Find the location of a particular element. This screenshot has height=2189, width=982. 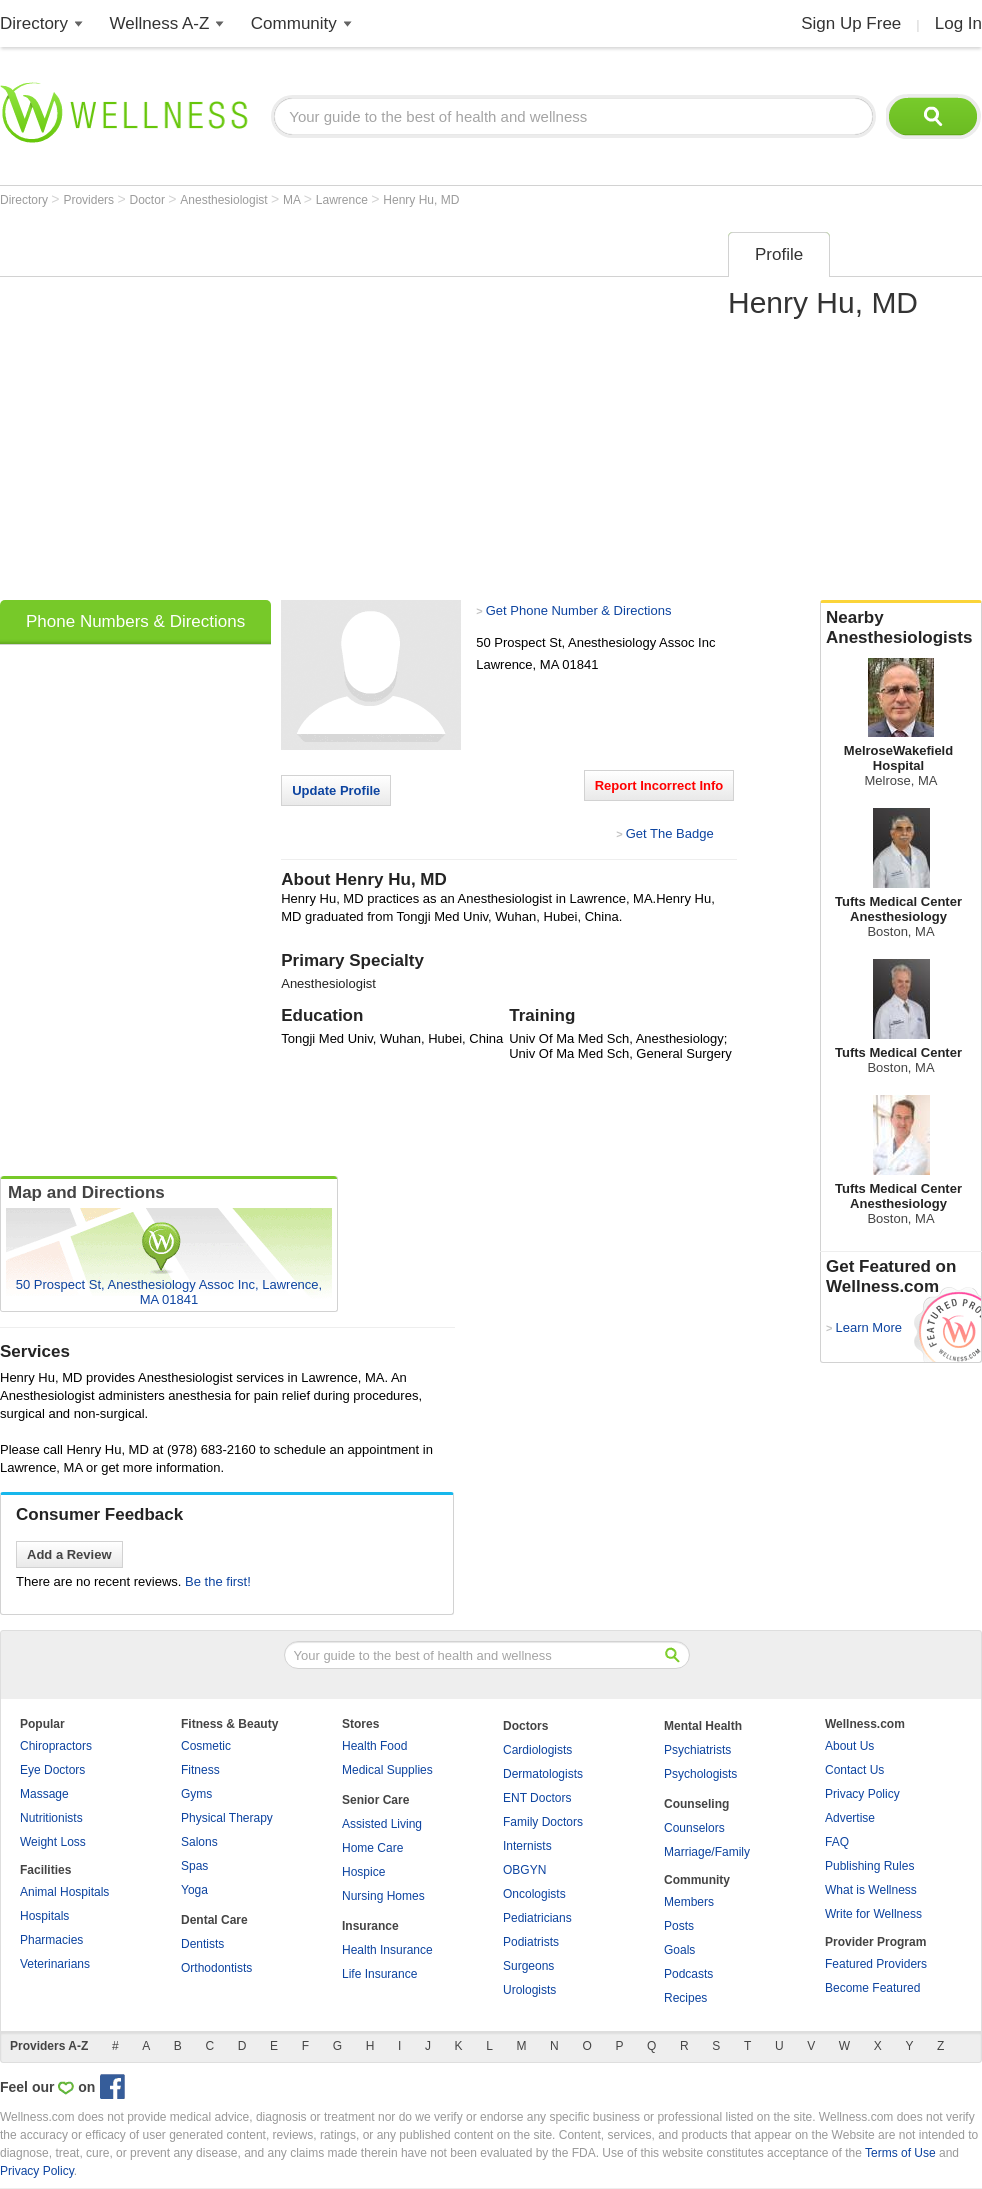

Featured Providers is located at coordinates (876, 1964).